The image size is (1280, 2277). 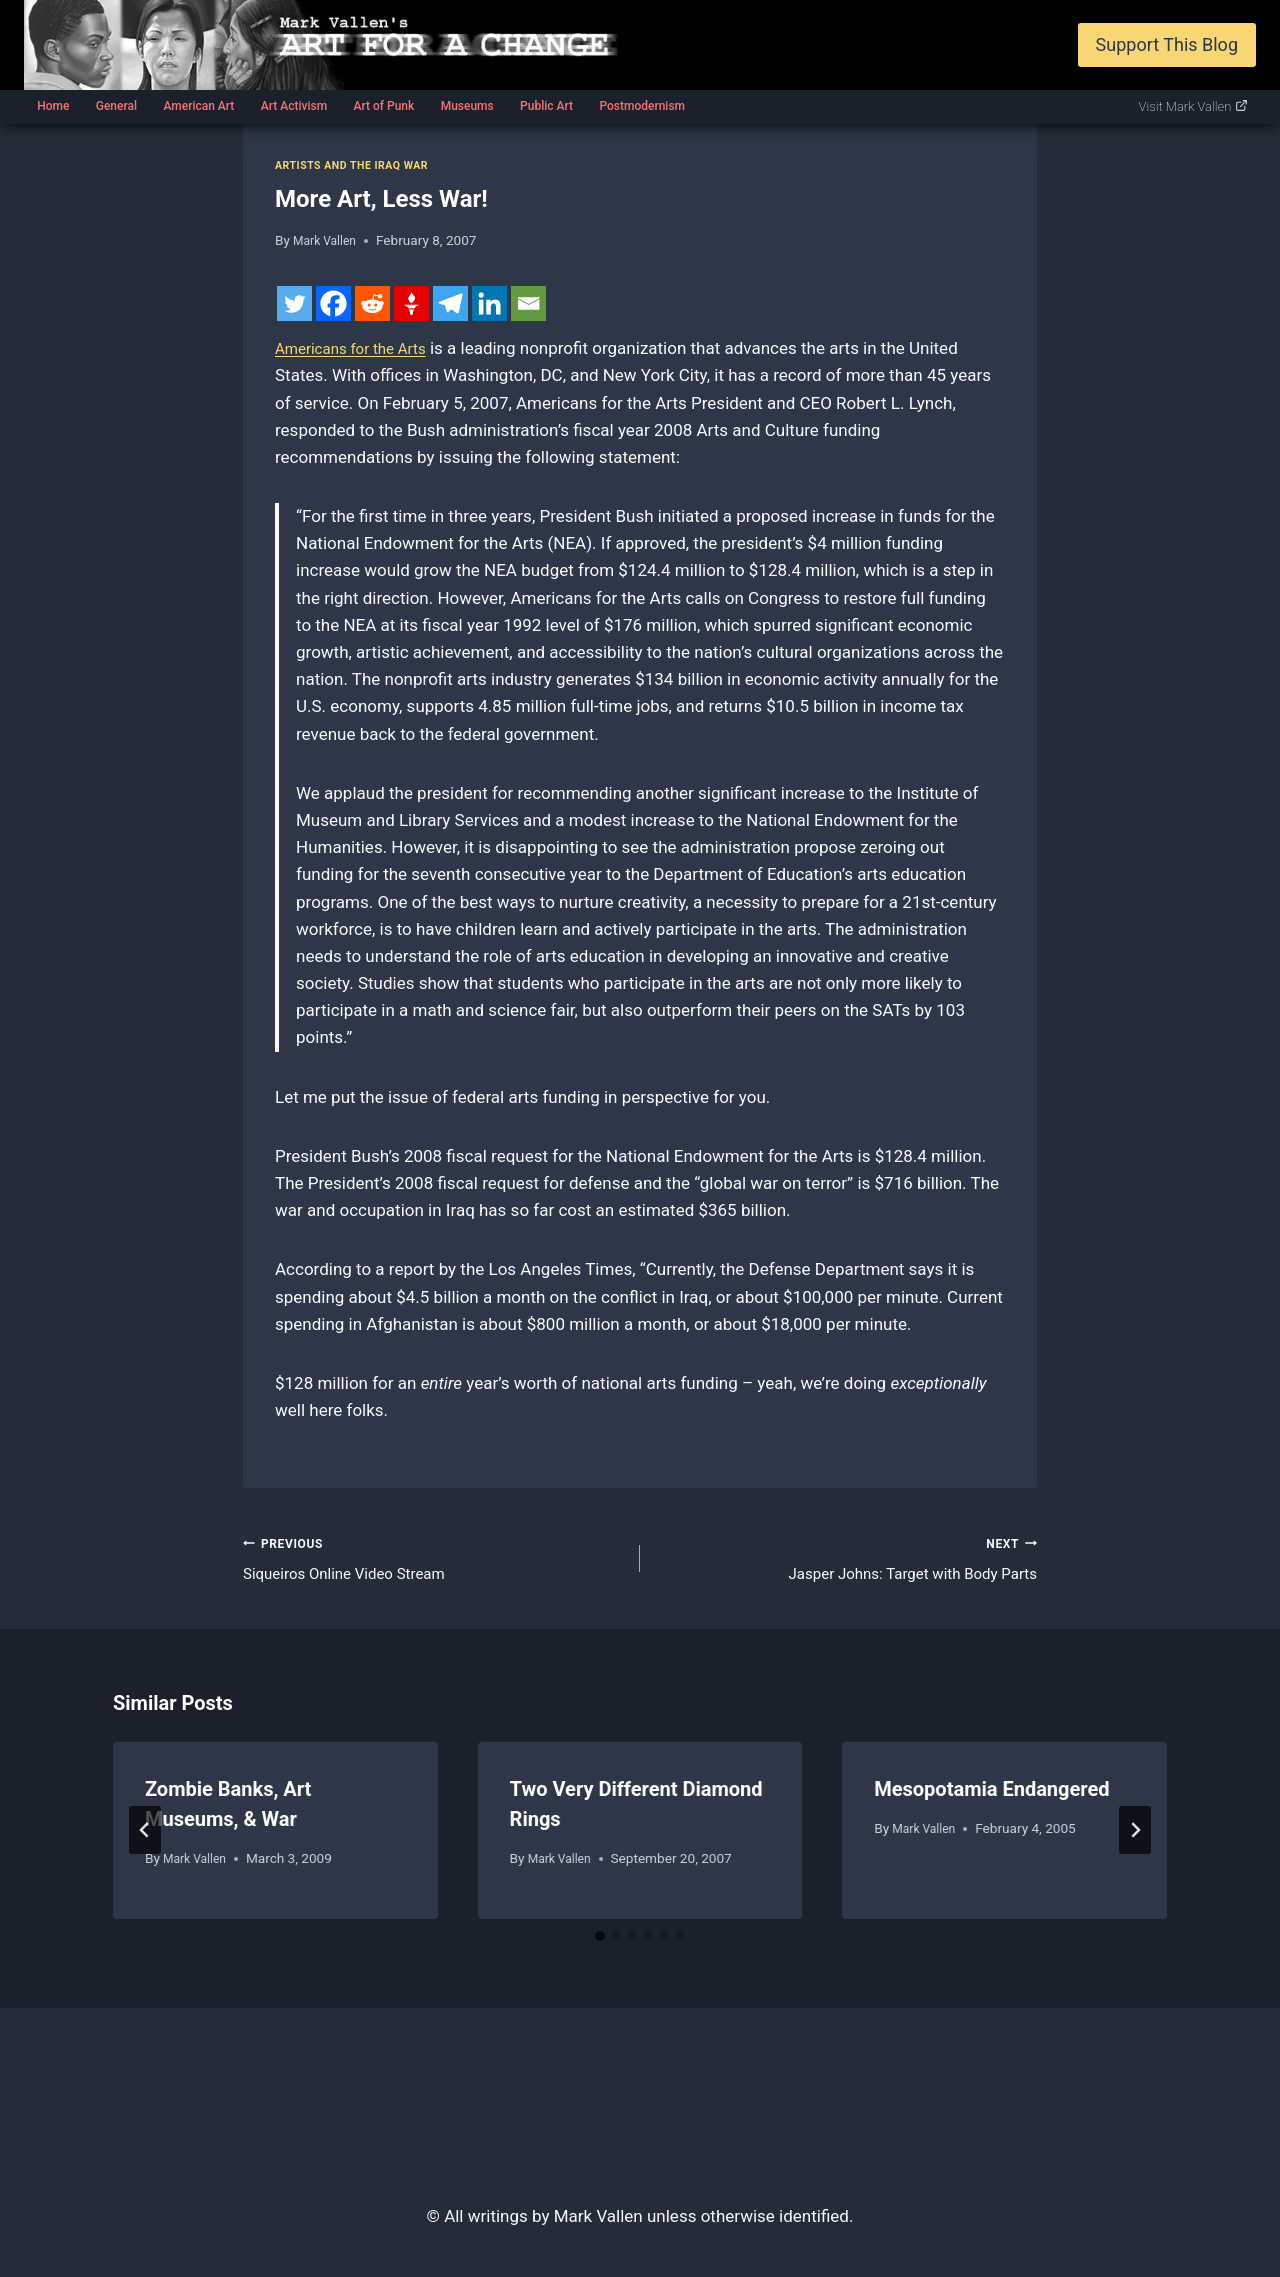 I want to click on [Telegram], so click(x=450, y=303).